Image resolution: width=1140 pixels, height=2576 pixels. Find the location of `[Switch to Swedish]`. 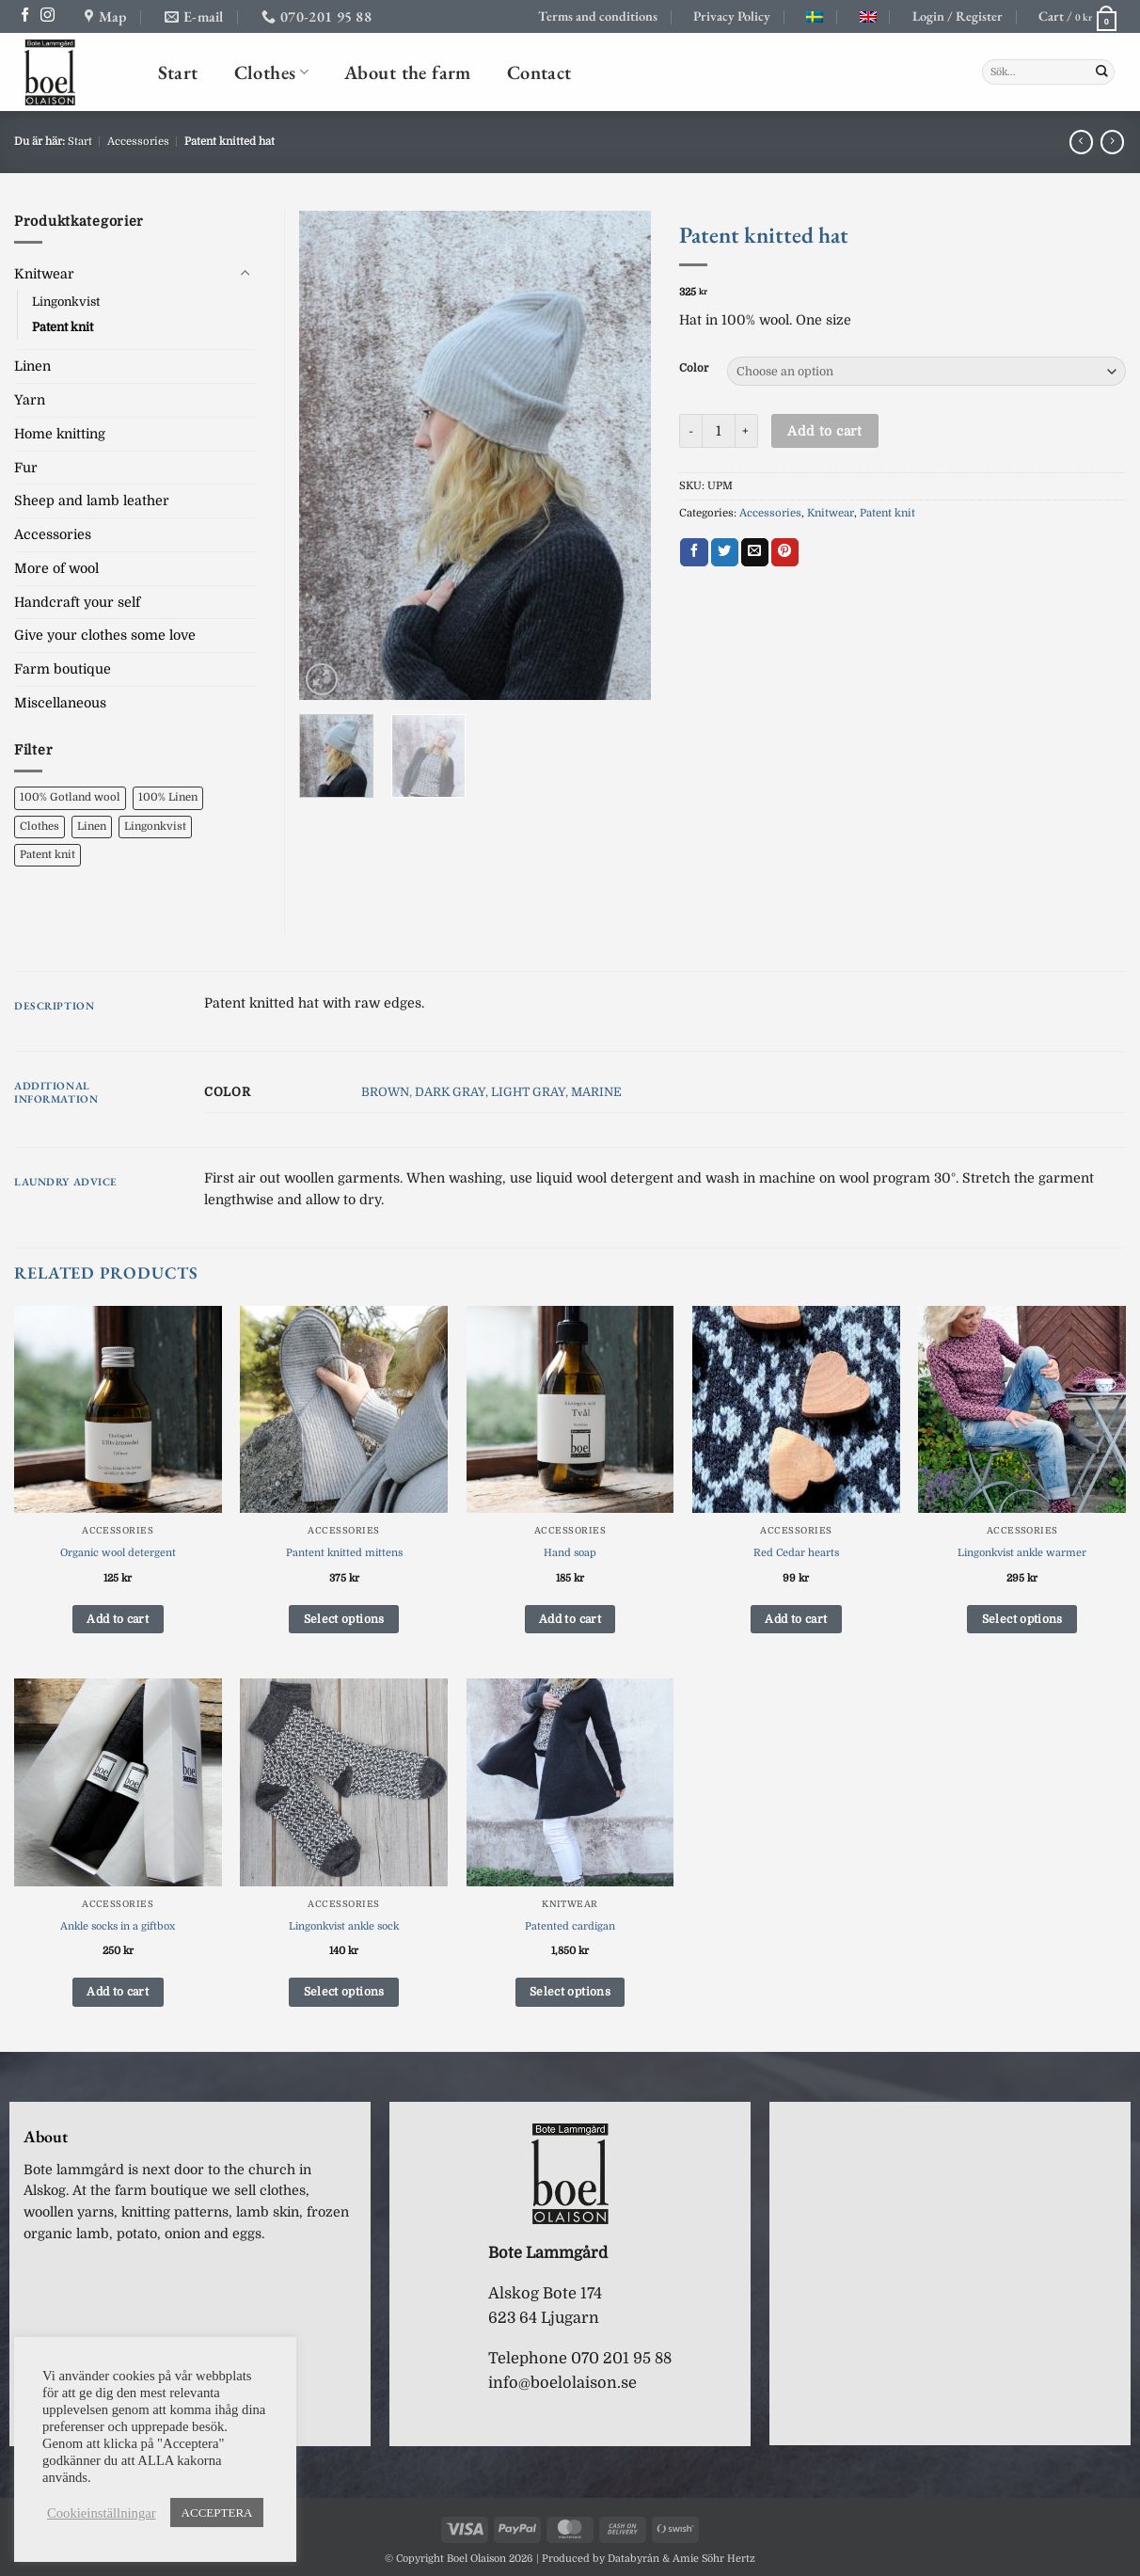

[Switch to Swedish] is located at coordinates (814, 17).